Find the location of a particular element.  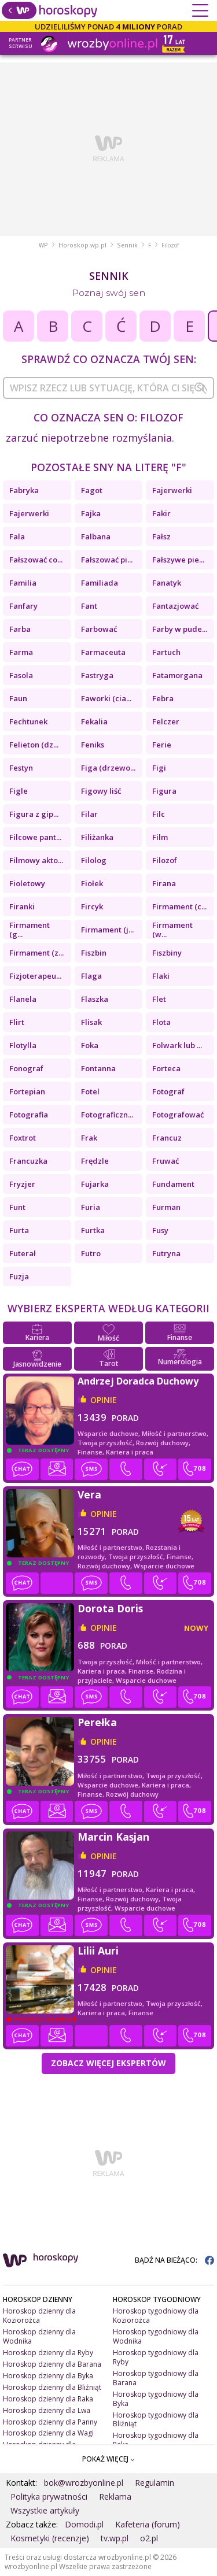

Horoskop dzienny dla Koziorożca is located at coordinates (39, 2315).